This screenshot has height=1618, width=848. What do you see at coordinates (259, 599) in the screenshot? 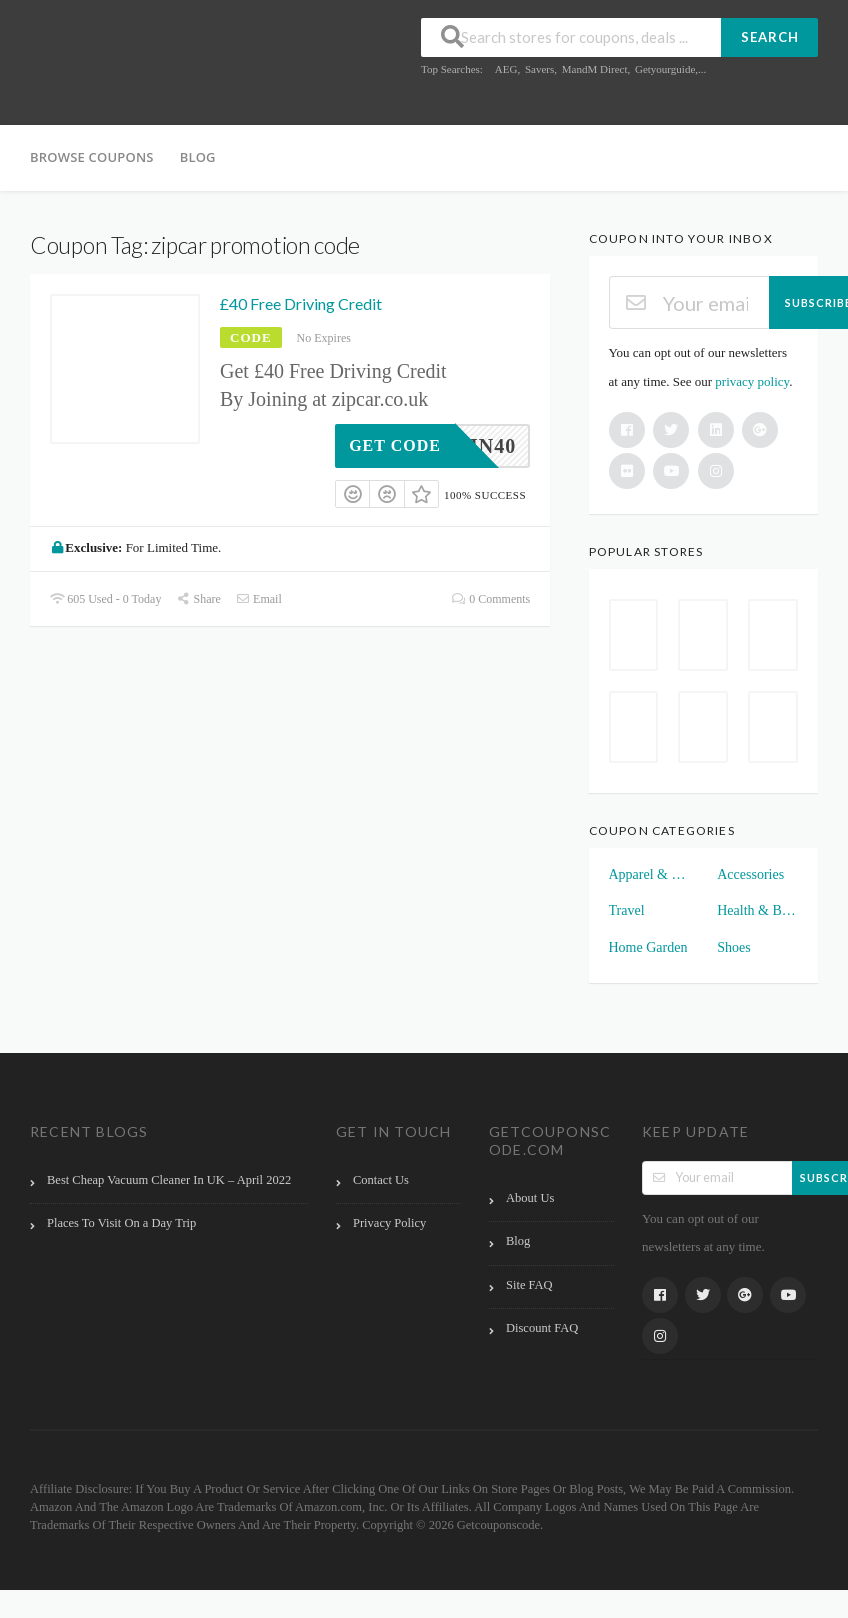
I see `Email` at bounding box center [259, 599].